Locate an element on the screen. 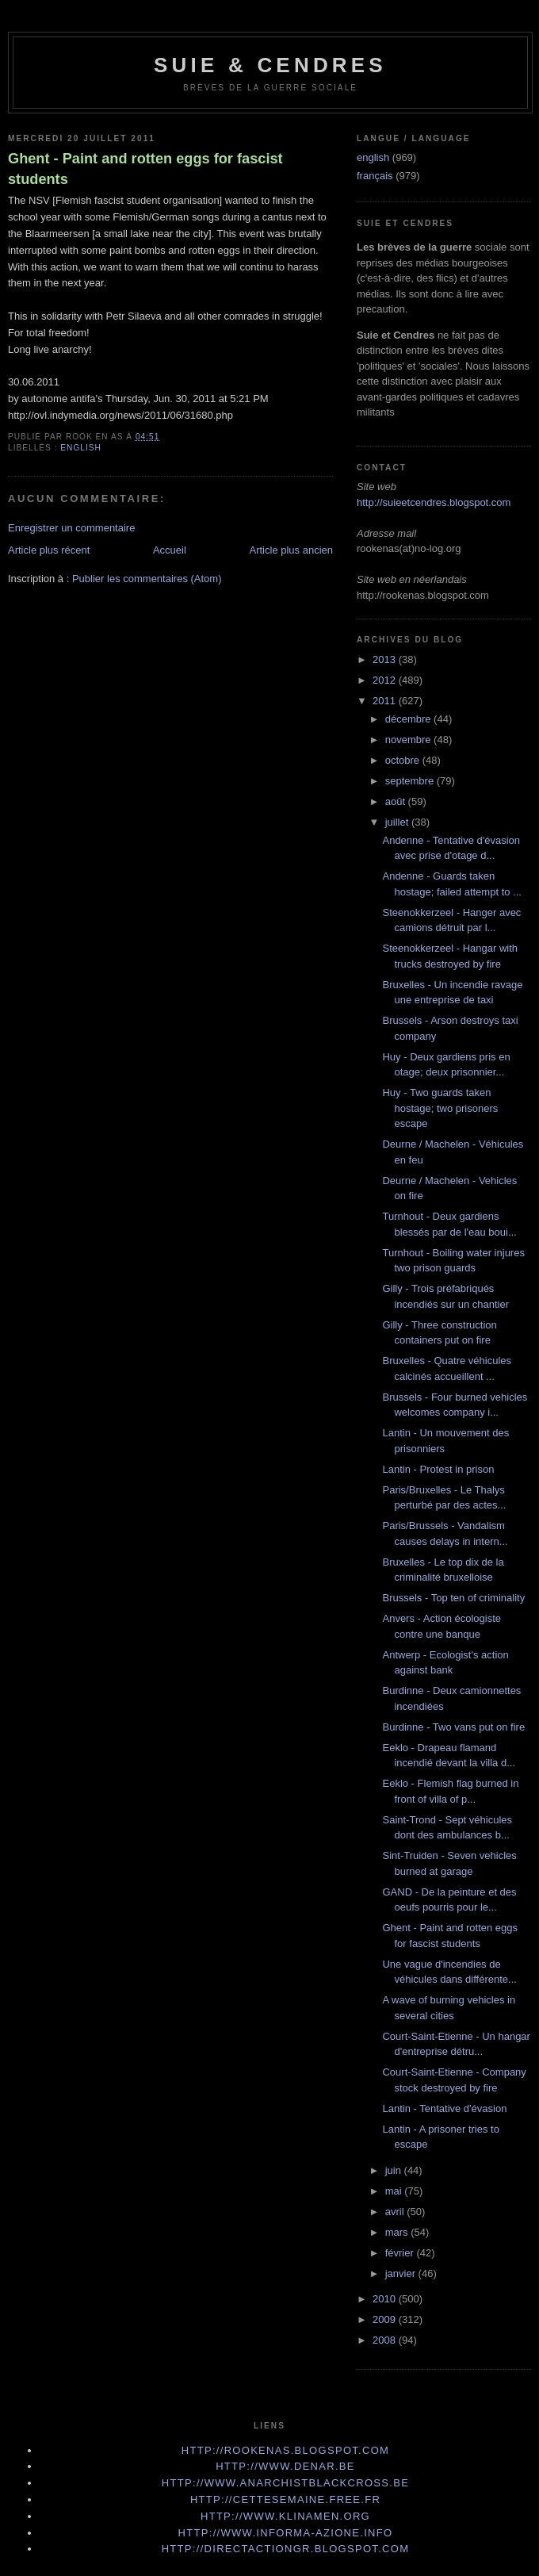 The height and width of the screenshot is (2576, 539). http://suieetcendres.blogspot.com is located at coordinates (433, 502).